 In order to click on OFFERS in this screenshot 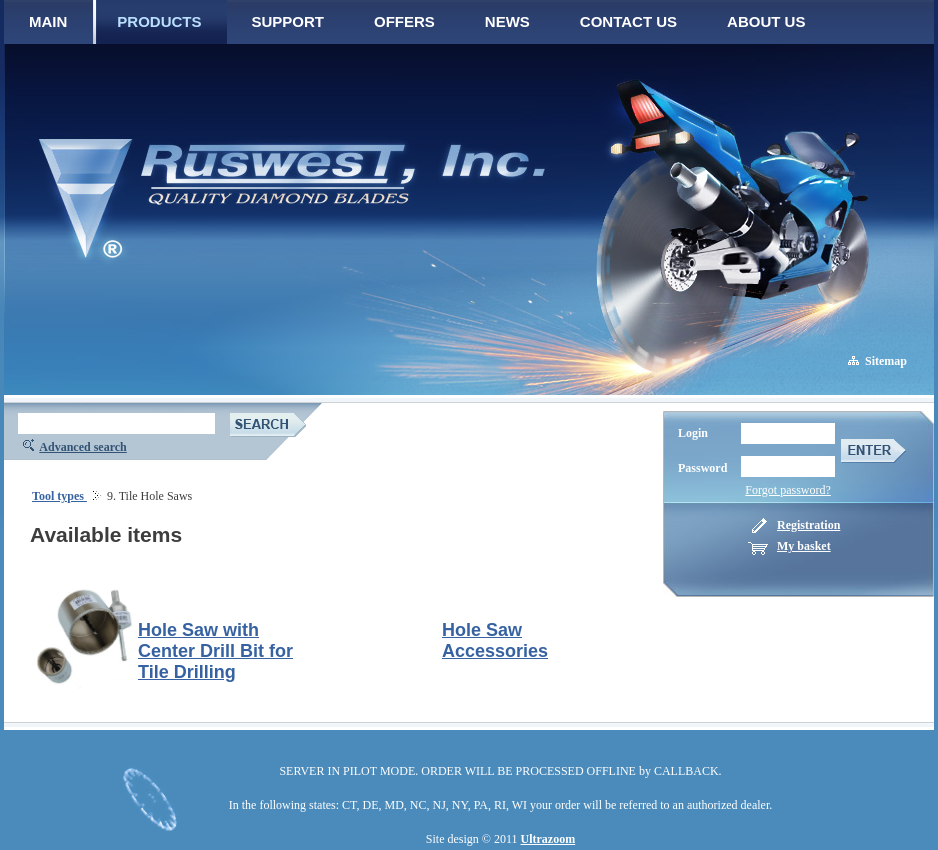, I will do `click(404, 21)`.